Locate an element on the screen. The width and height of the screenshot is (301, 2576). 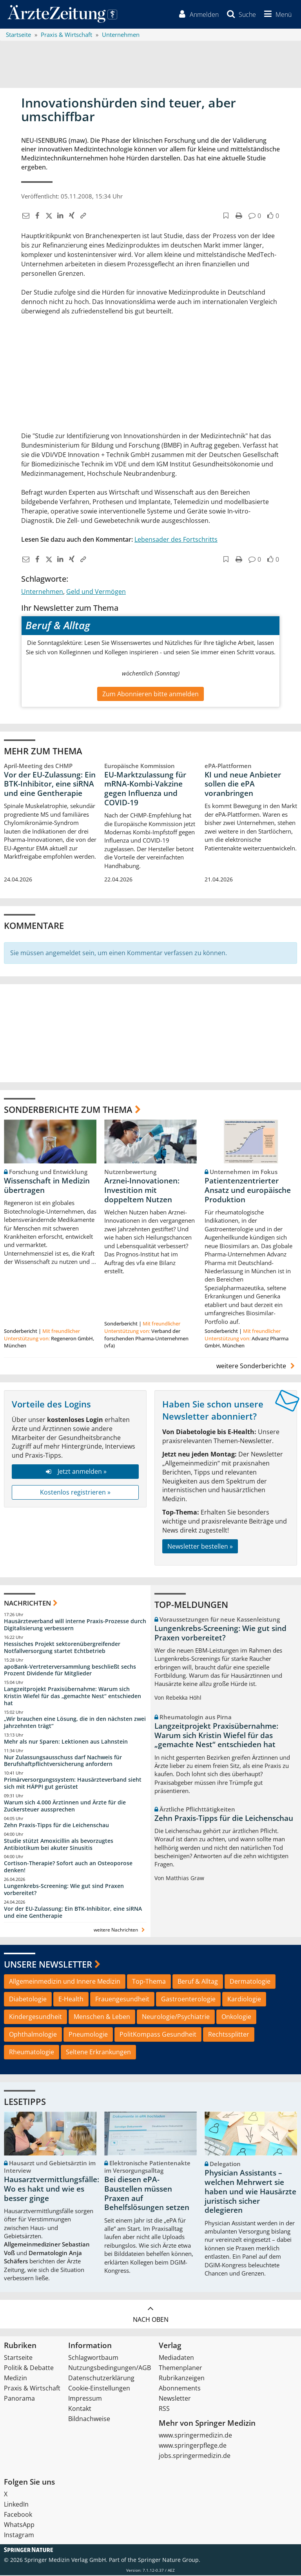
Kontakt is located at coordinates (79, 2409).